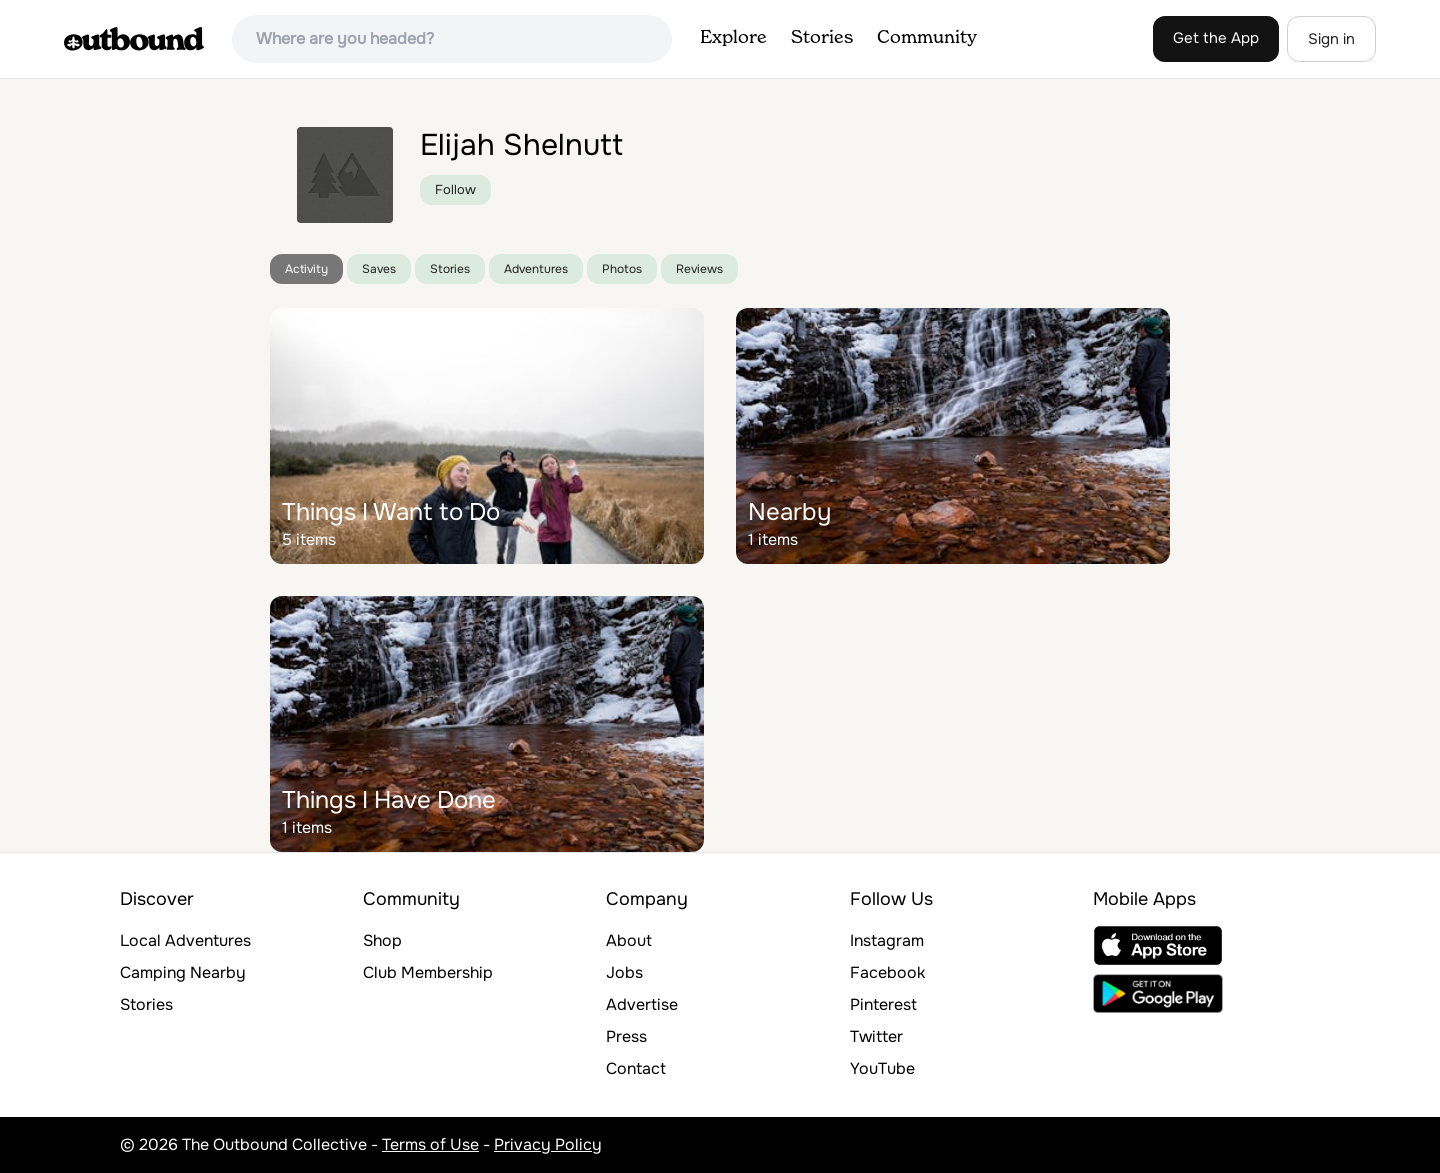 The height and width of the screenshot is (1173, 1440). I want to click on Privacy Policy, so click(548, 1144).